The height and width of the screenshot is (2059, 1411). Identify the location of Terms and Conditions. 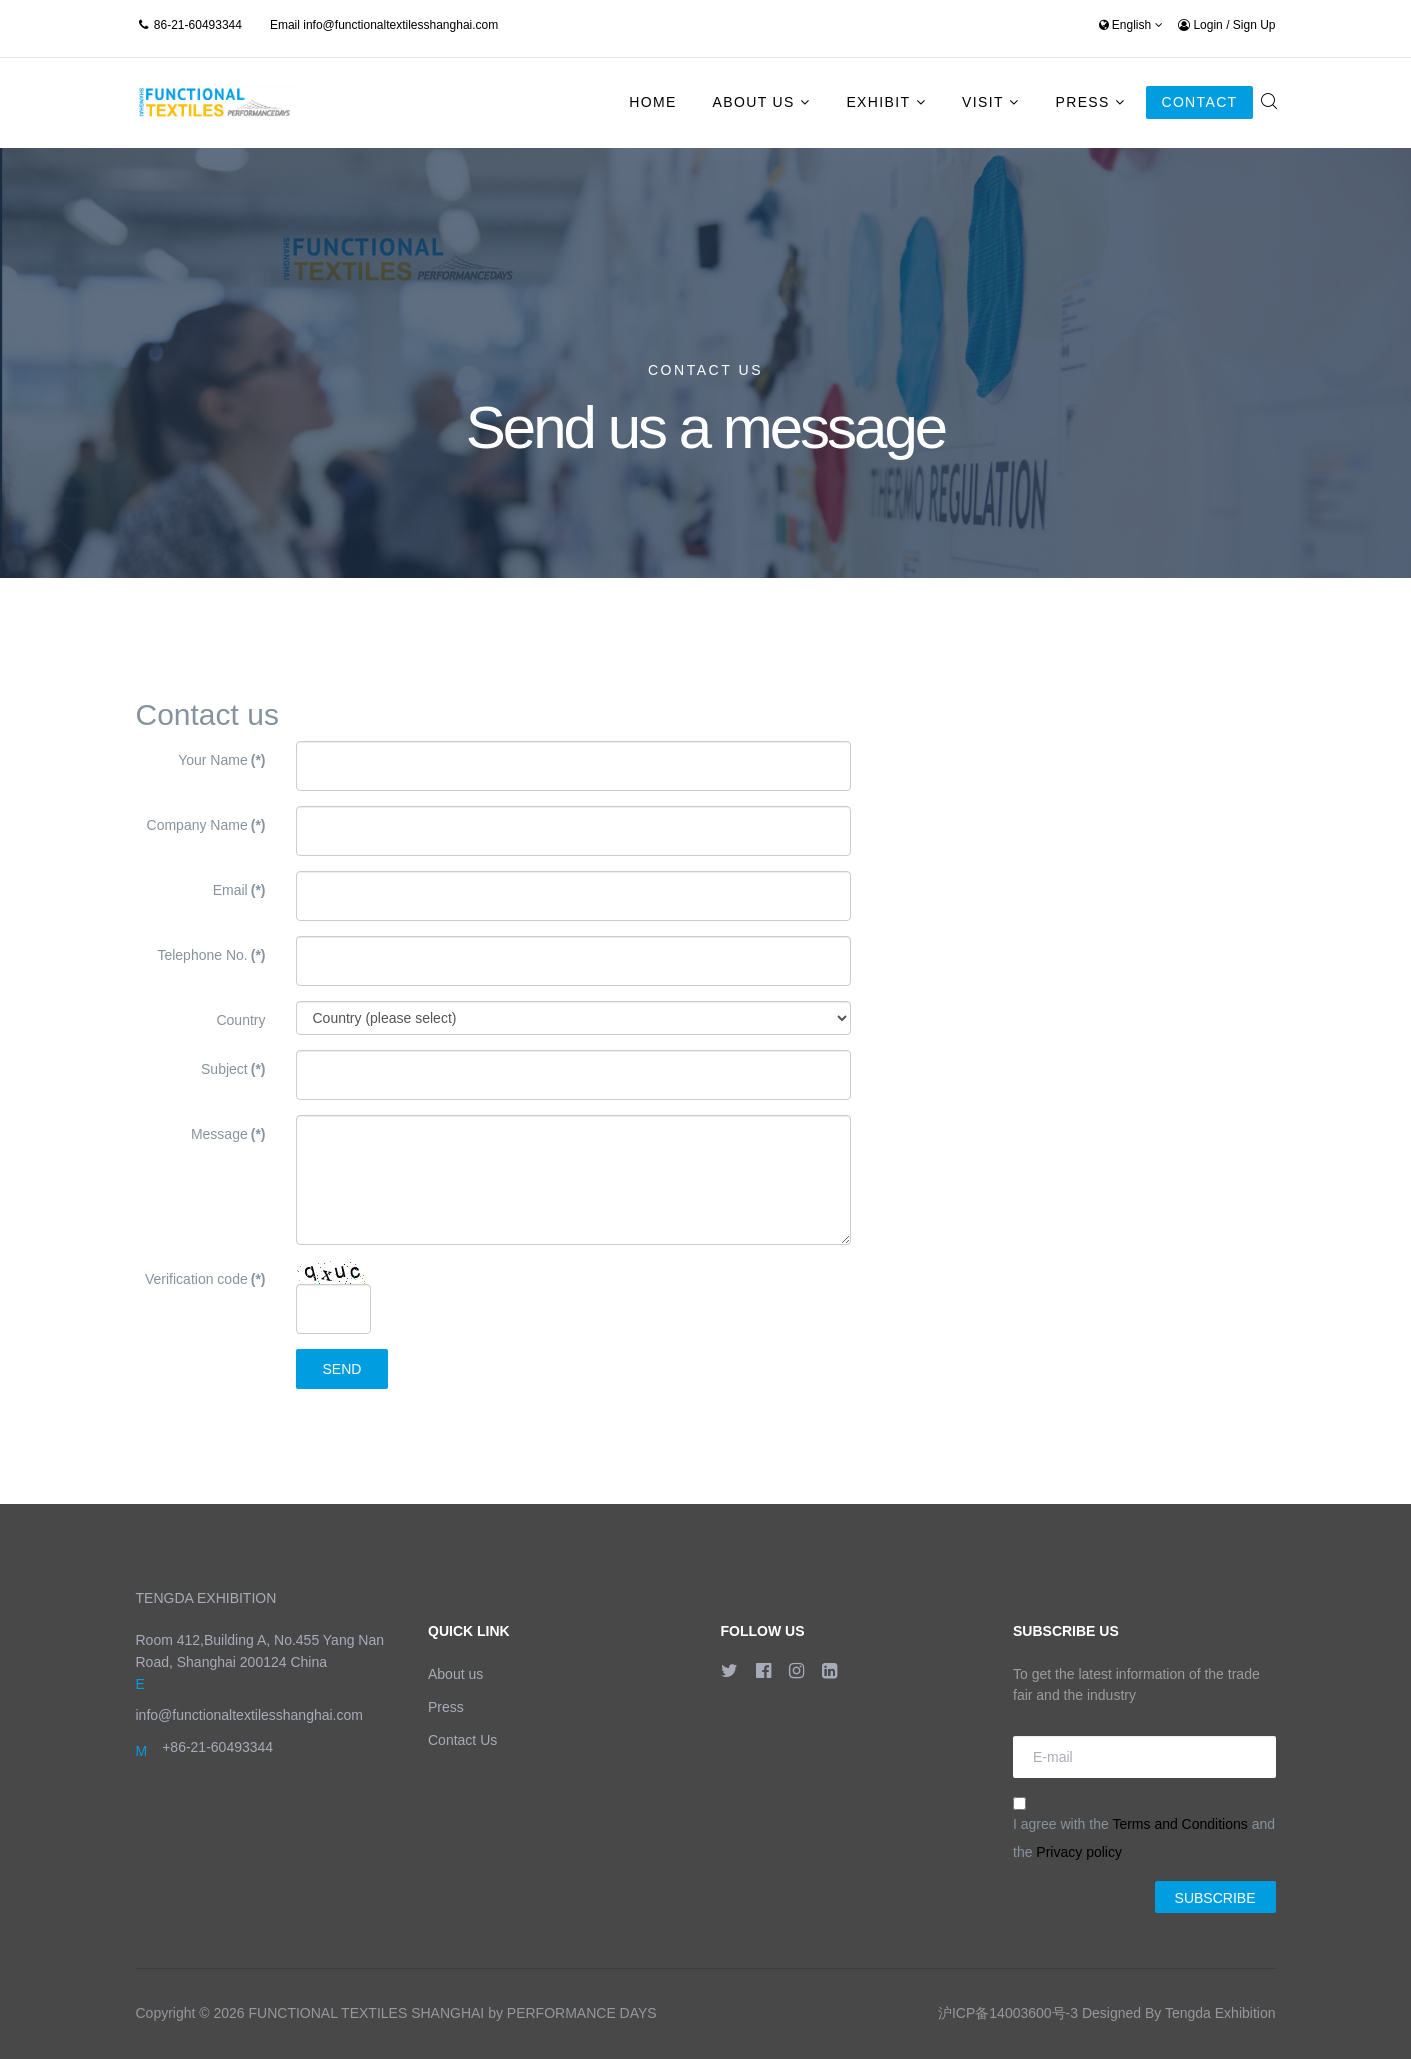
(1179, 1824).